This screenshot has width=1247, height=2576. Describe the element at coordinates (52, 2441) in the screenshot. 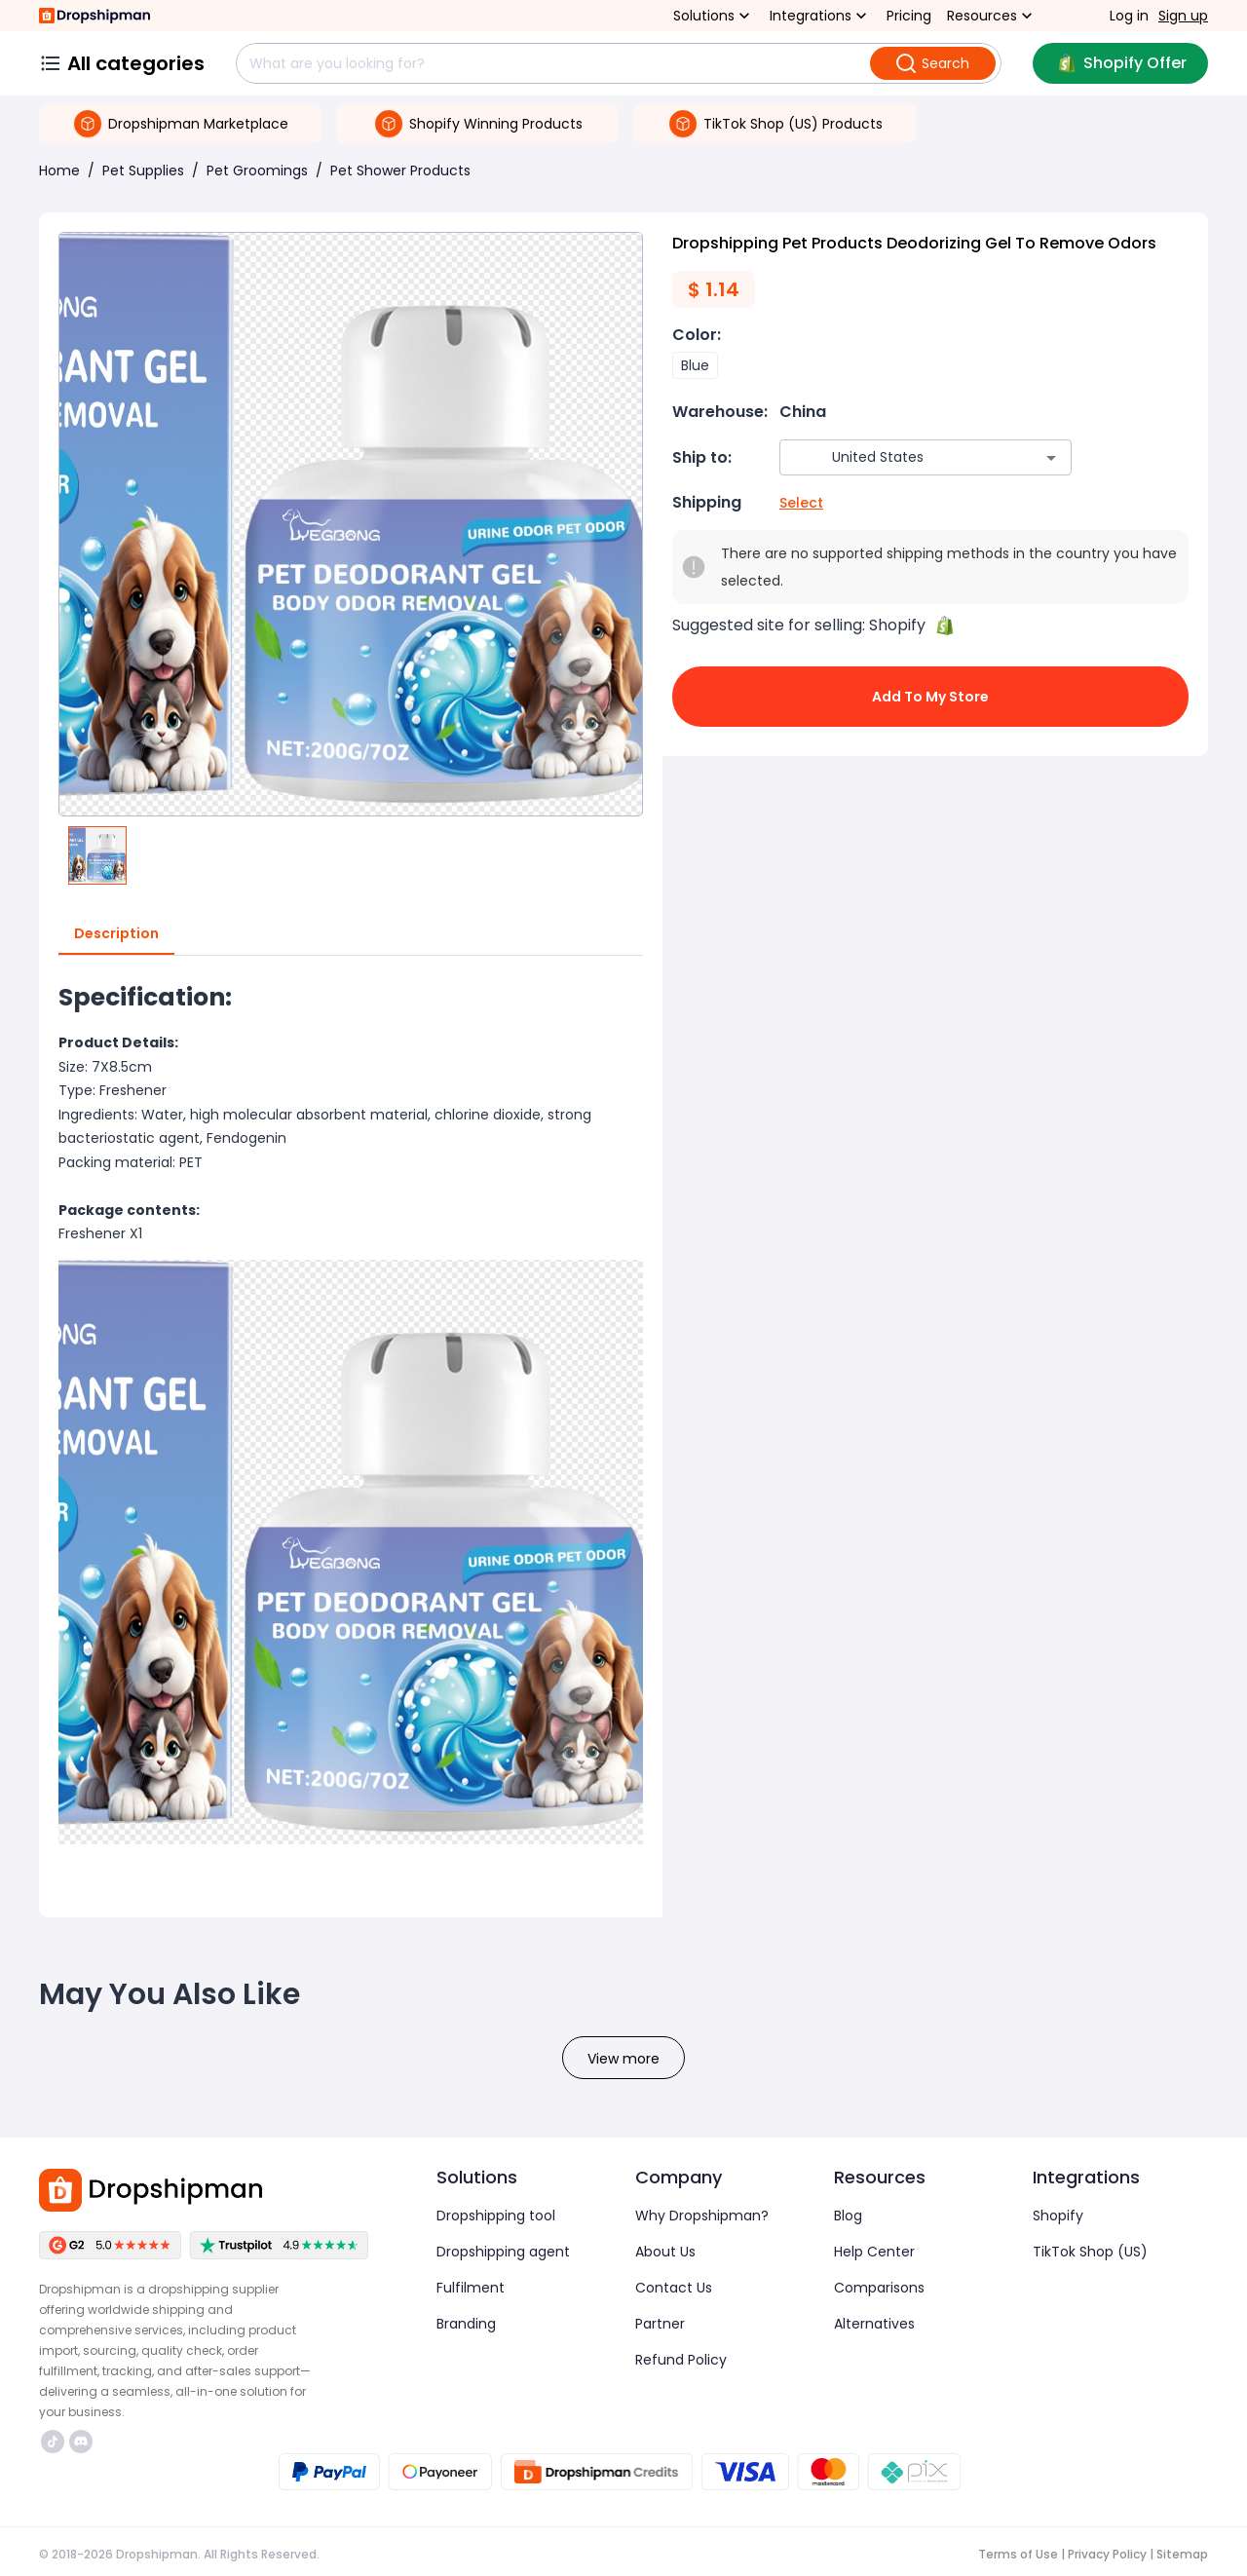

I see `https://www.tiktok.com/@dropshipman/` at that location.